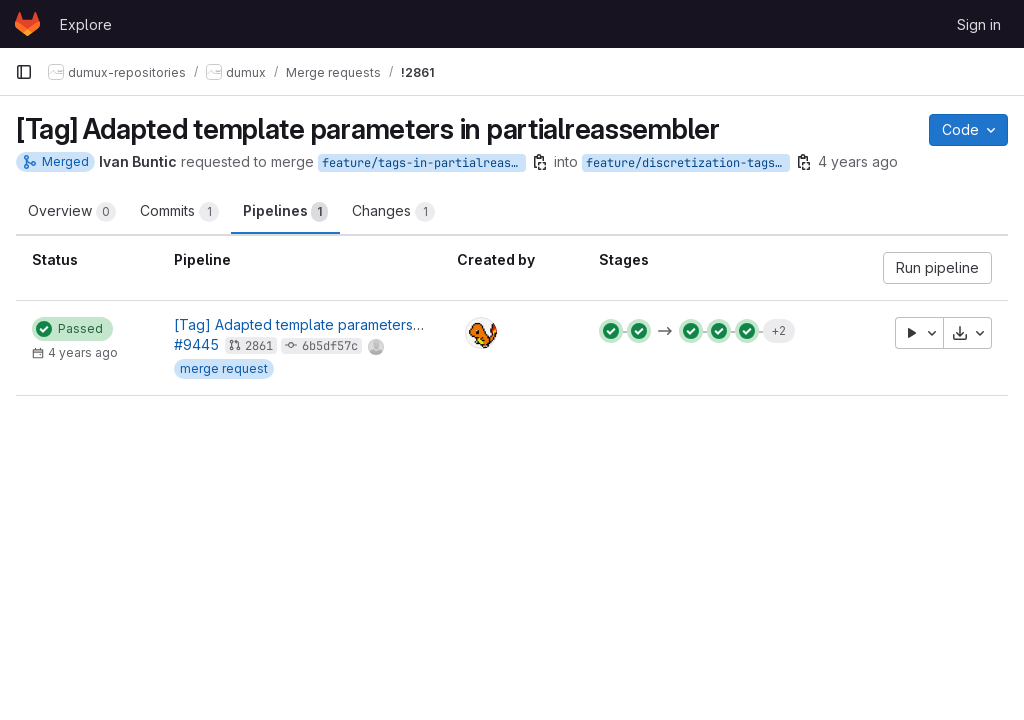 Image resolution: width=1024 pixels, height=720 pixels. What do you see at coordinates (365, 324) in the screenshot?
I see `[Tag] Adapted template parameters in partialreassembler` at bounding box center [365, 324].